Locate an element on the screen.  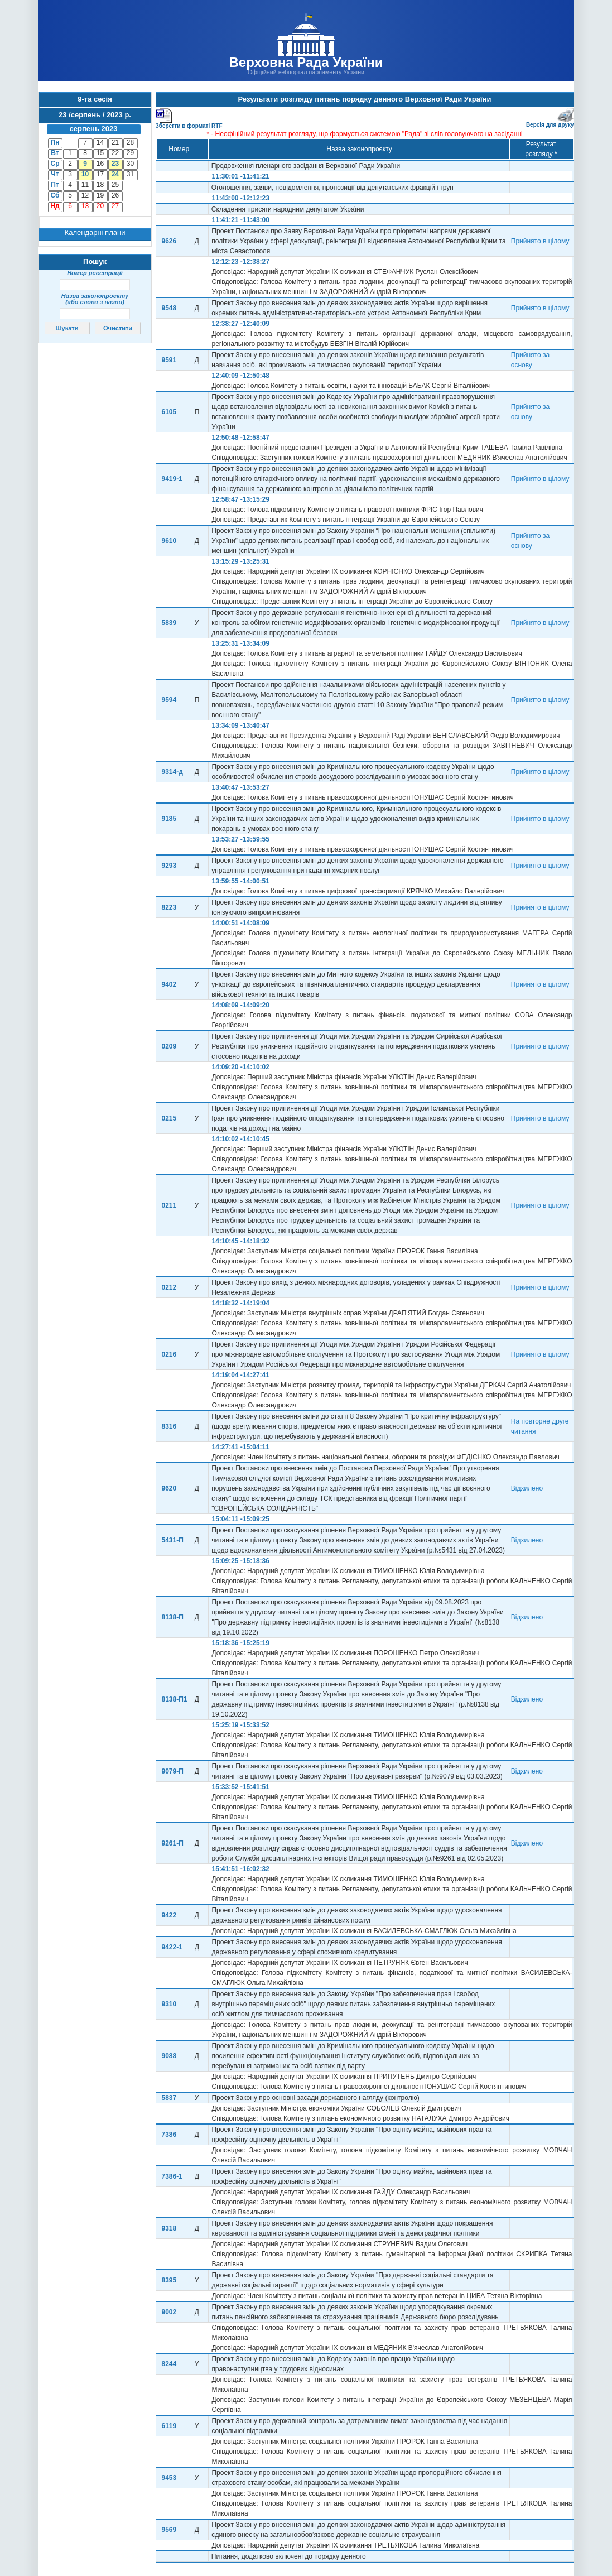
9293 is located at coordinates (169, 865).